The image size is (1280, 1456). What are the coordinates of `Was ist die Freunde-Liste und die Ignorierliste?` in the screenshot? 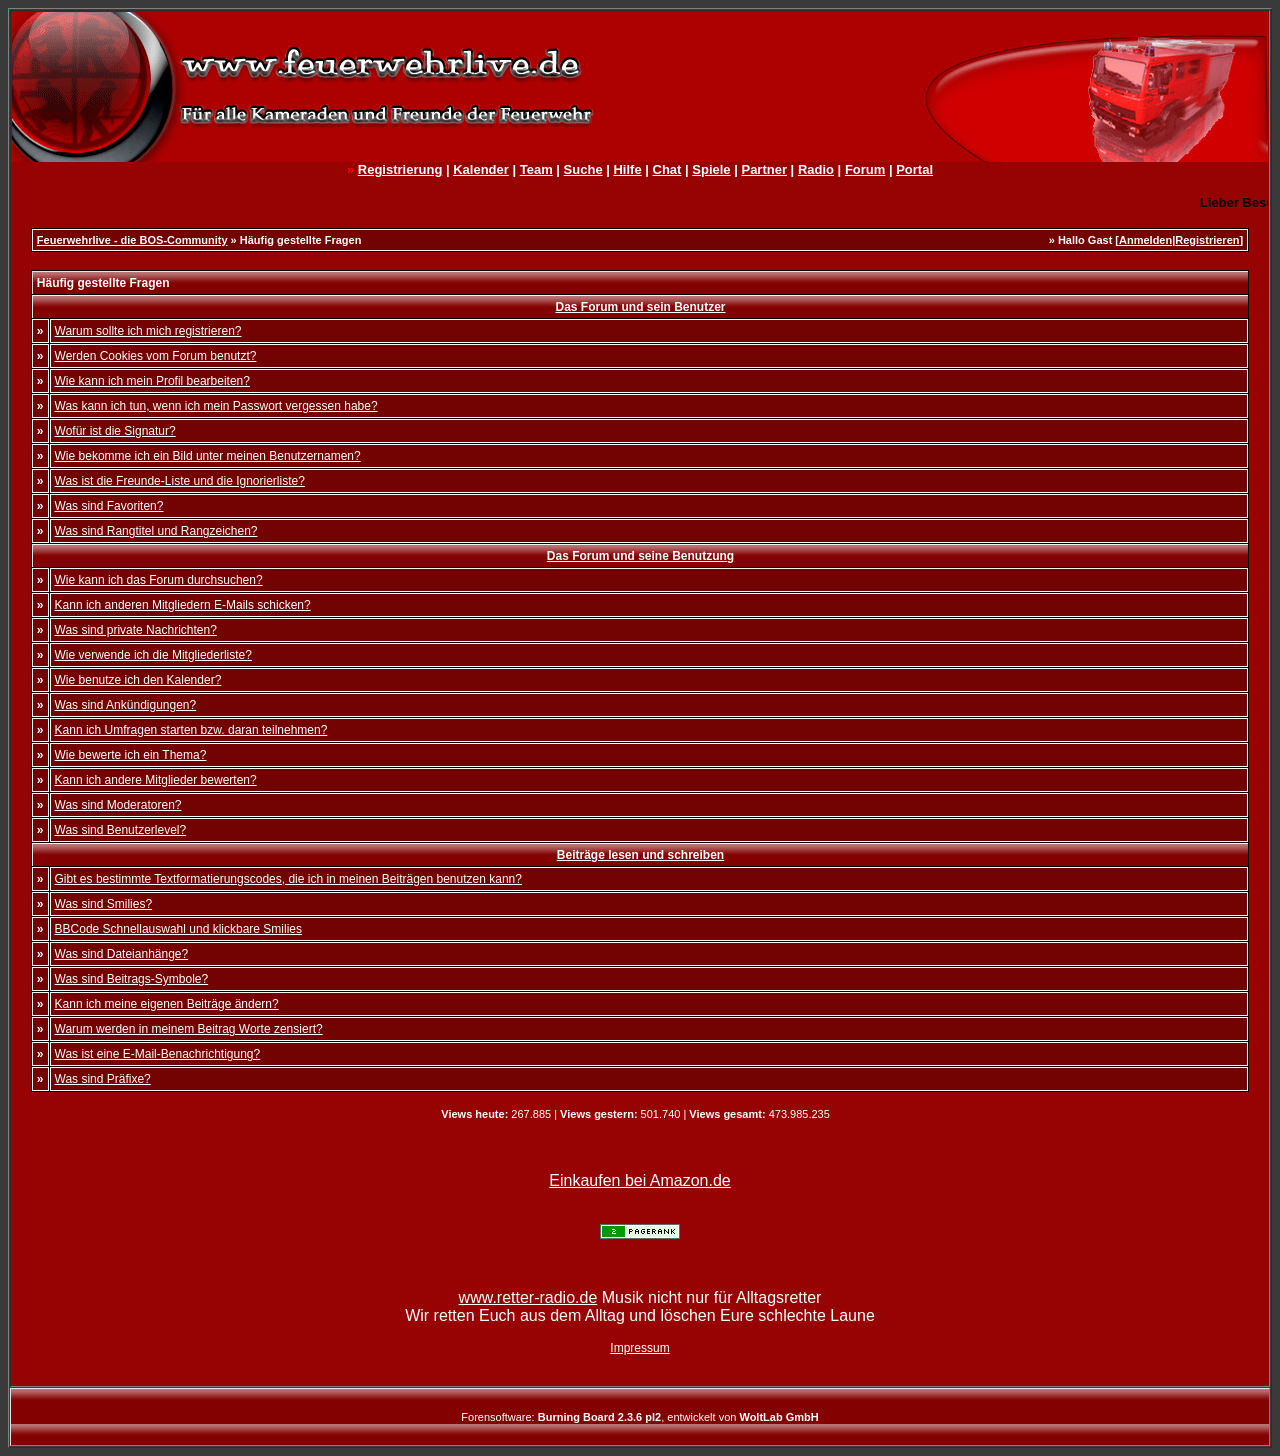 It's located at (180, 481).